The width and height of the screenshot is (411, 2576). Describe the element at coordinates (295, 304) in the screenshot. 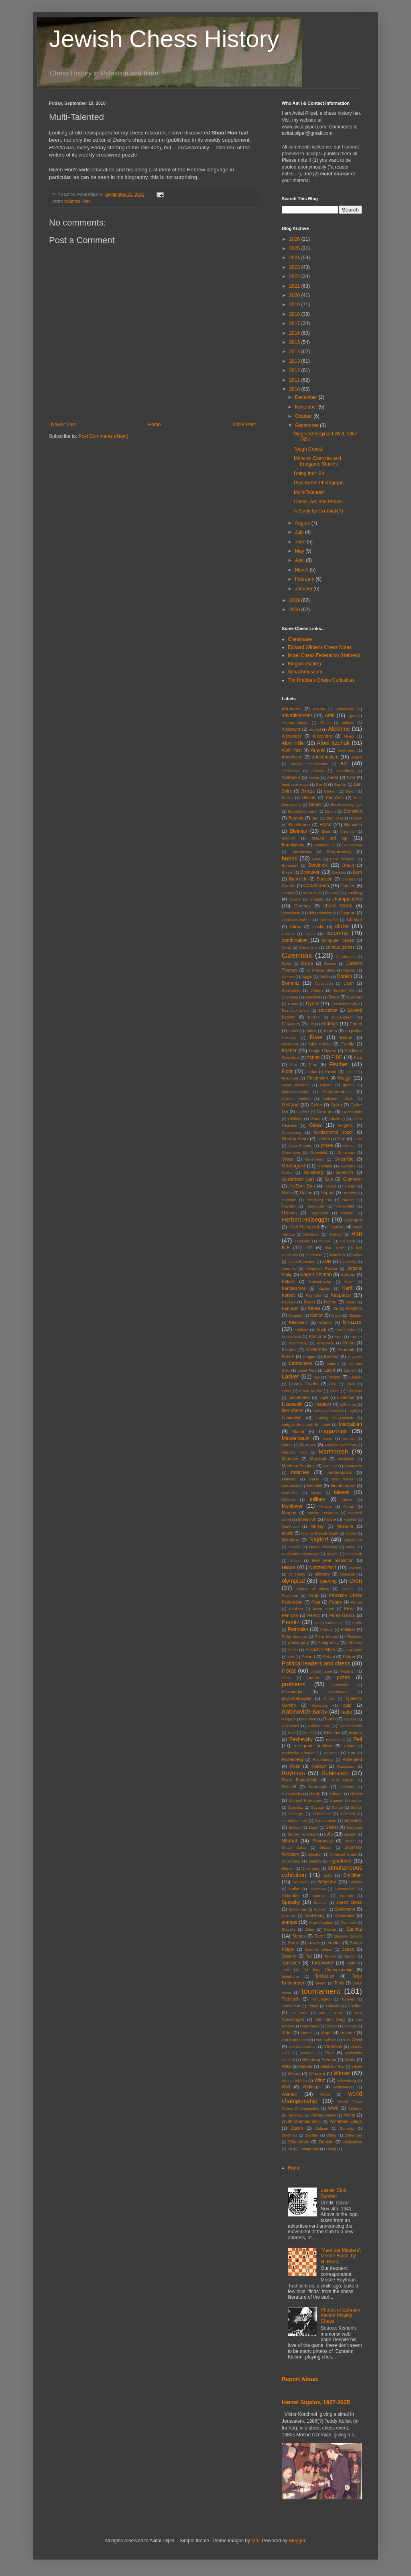

I see `2019` at that location.